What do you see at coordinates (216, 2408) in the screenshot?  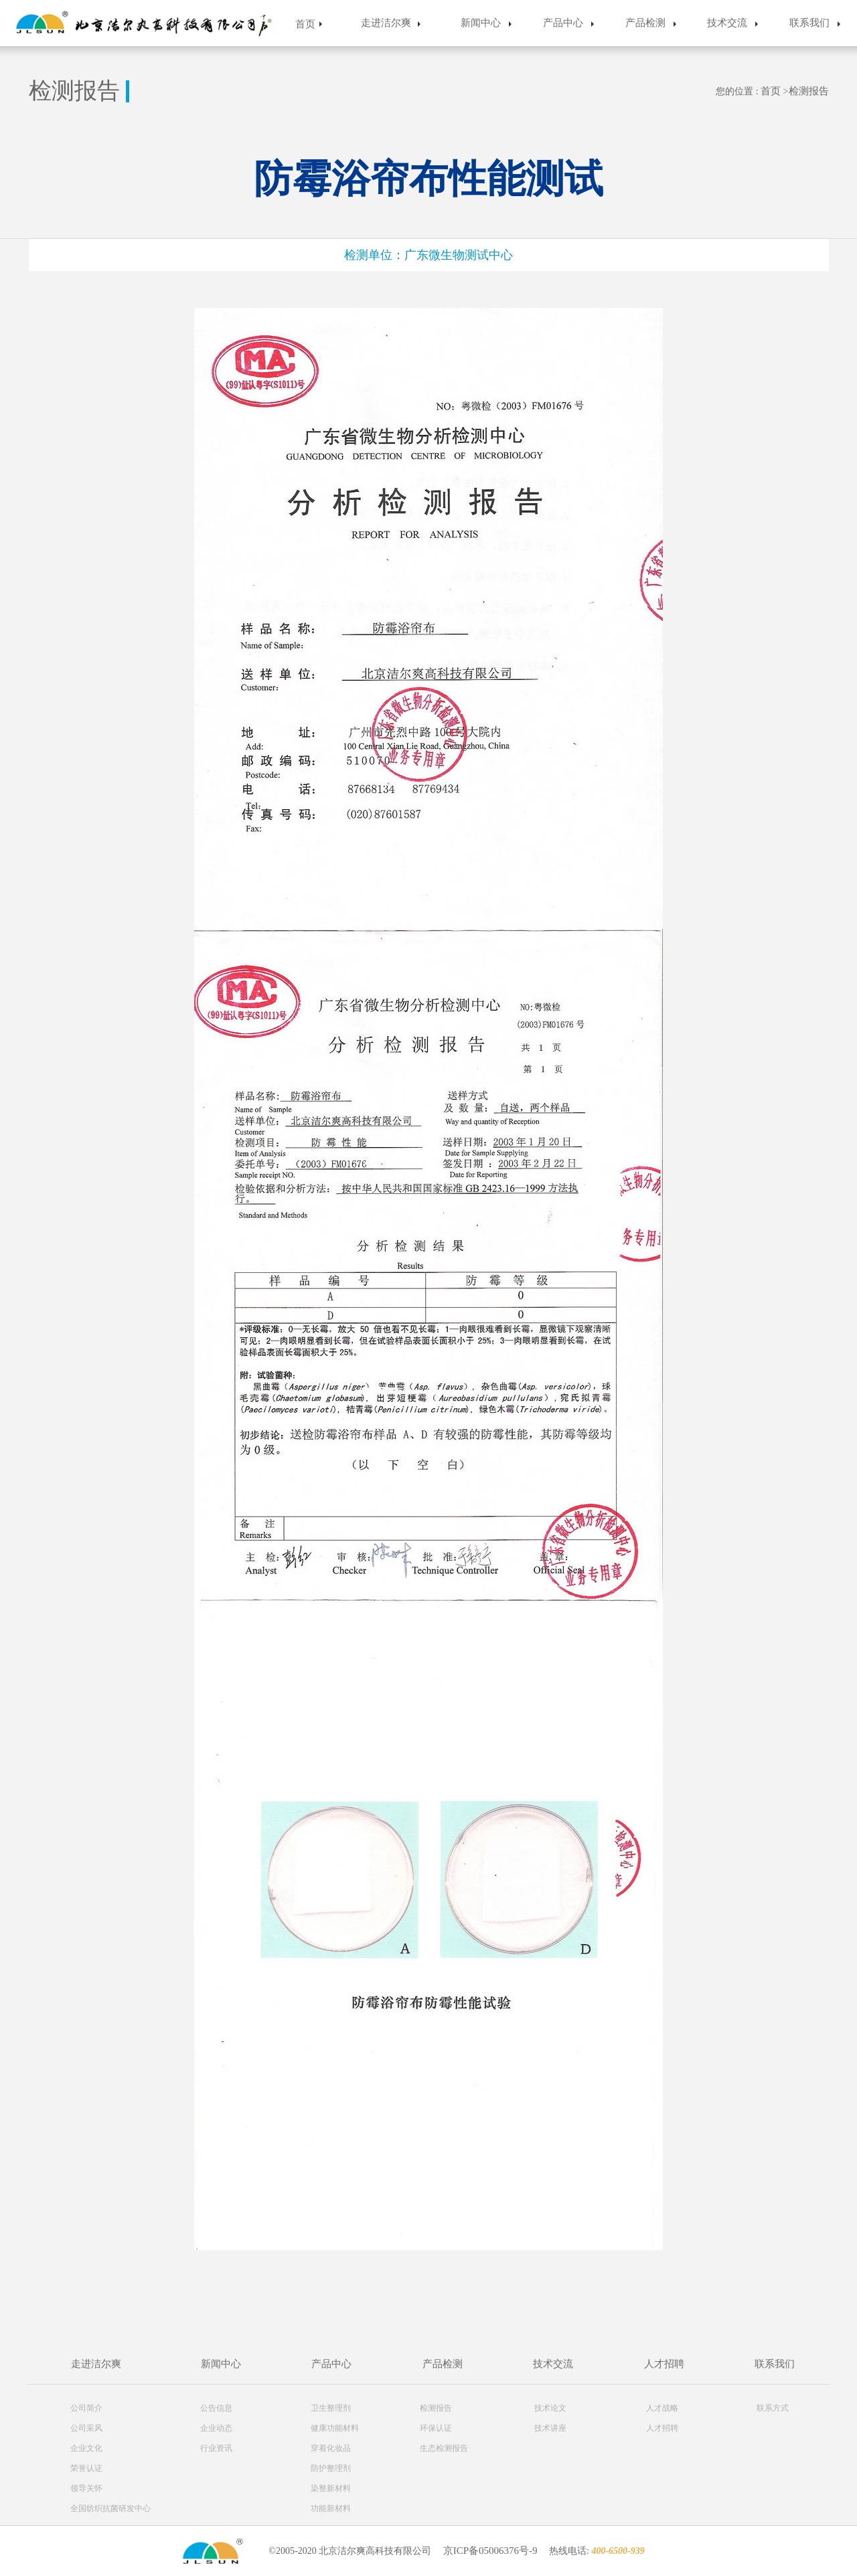 I see `公告信息` at bounding box center [216, 2408].